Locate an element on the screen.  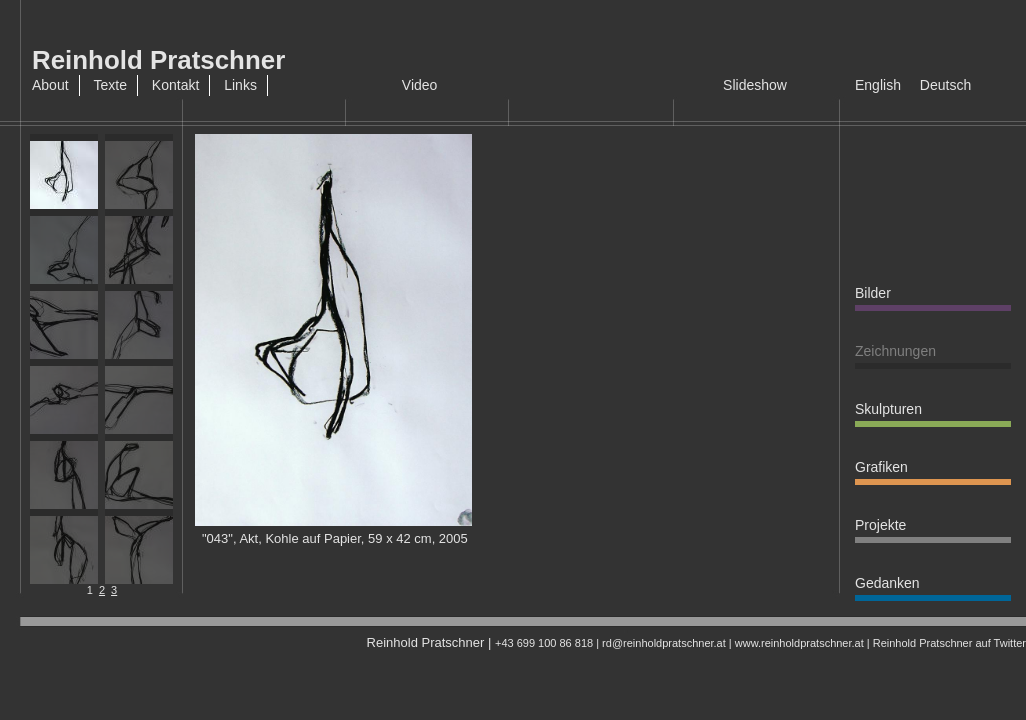
Slideshow is located at coordinates (755, 85).